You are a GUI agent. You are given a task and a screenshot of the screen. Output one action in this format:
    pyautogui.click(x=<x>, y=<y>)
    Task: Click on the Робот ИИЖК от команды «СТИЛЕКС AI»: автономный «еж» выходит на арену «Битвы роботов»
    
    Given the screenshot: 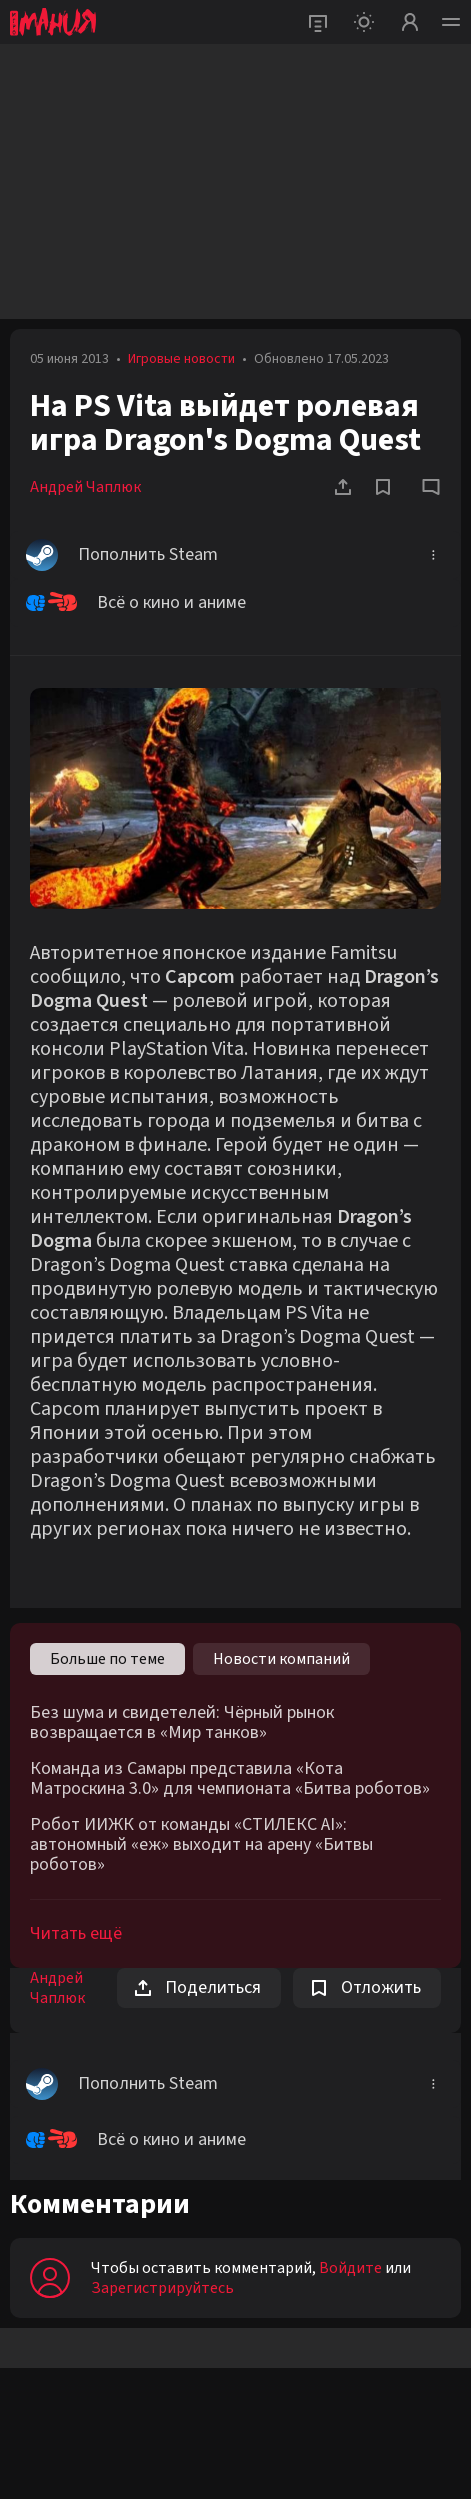 What is the action you would take?
    pyautogui.click(x=201, y=1845)
    